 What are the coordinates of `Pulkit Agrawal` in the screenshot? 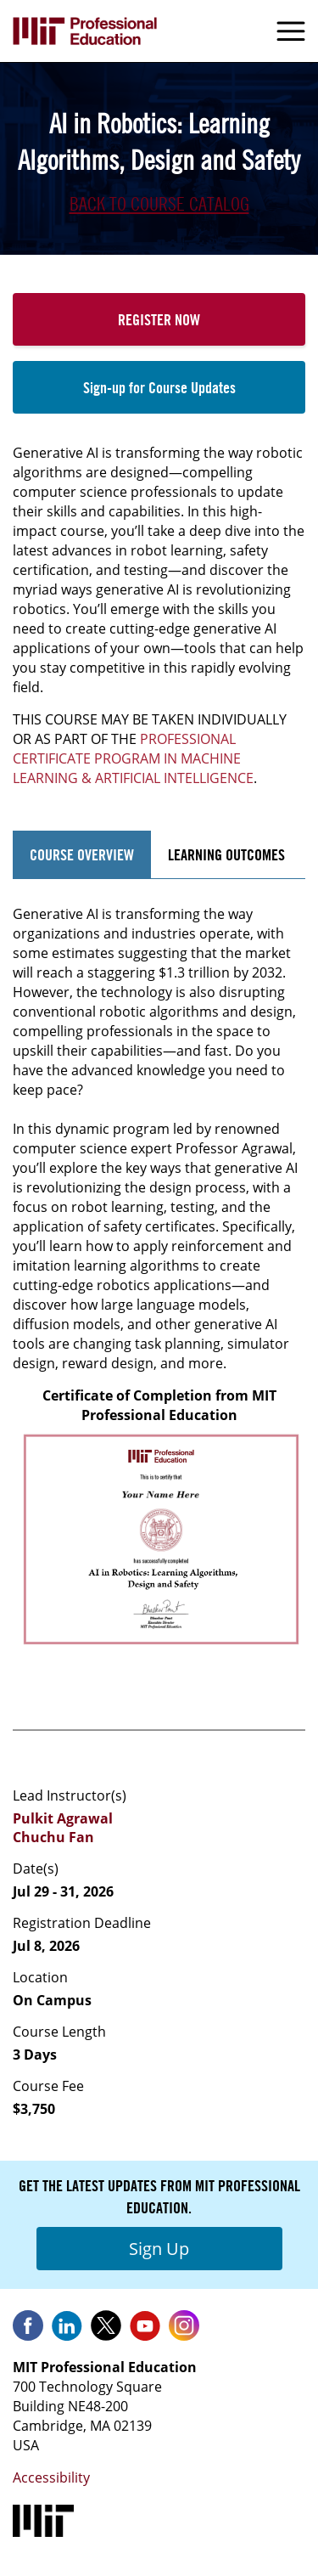 It's located at (63, 1818).